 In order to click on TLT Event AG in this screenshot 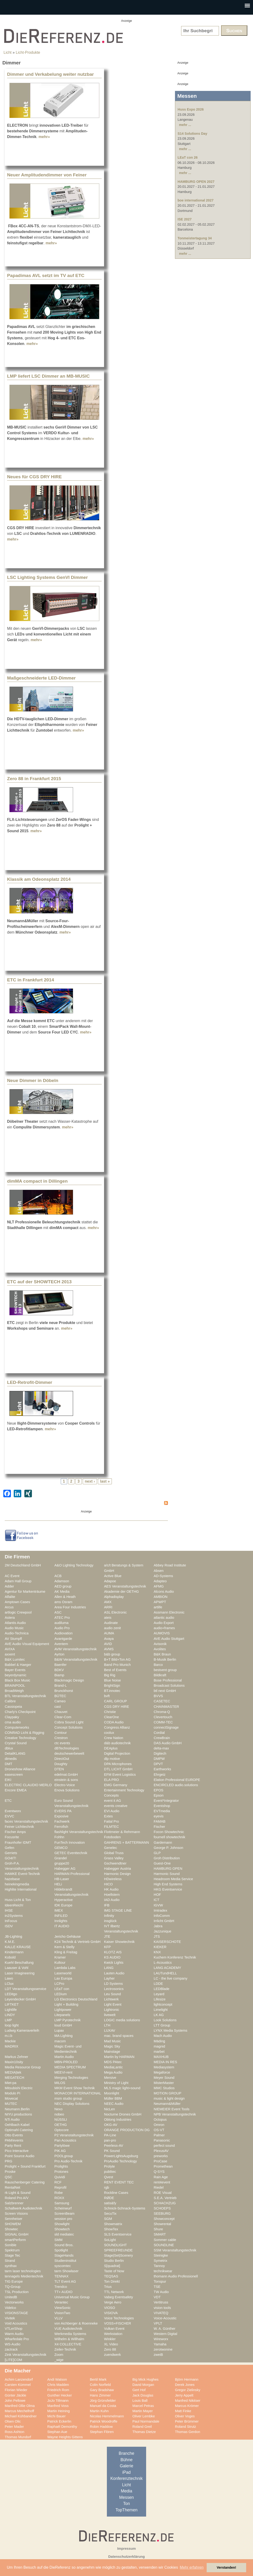, I will do `click(65, 2281)`.